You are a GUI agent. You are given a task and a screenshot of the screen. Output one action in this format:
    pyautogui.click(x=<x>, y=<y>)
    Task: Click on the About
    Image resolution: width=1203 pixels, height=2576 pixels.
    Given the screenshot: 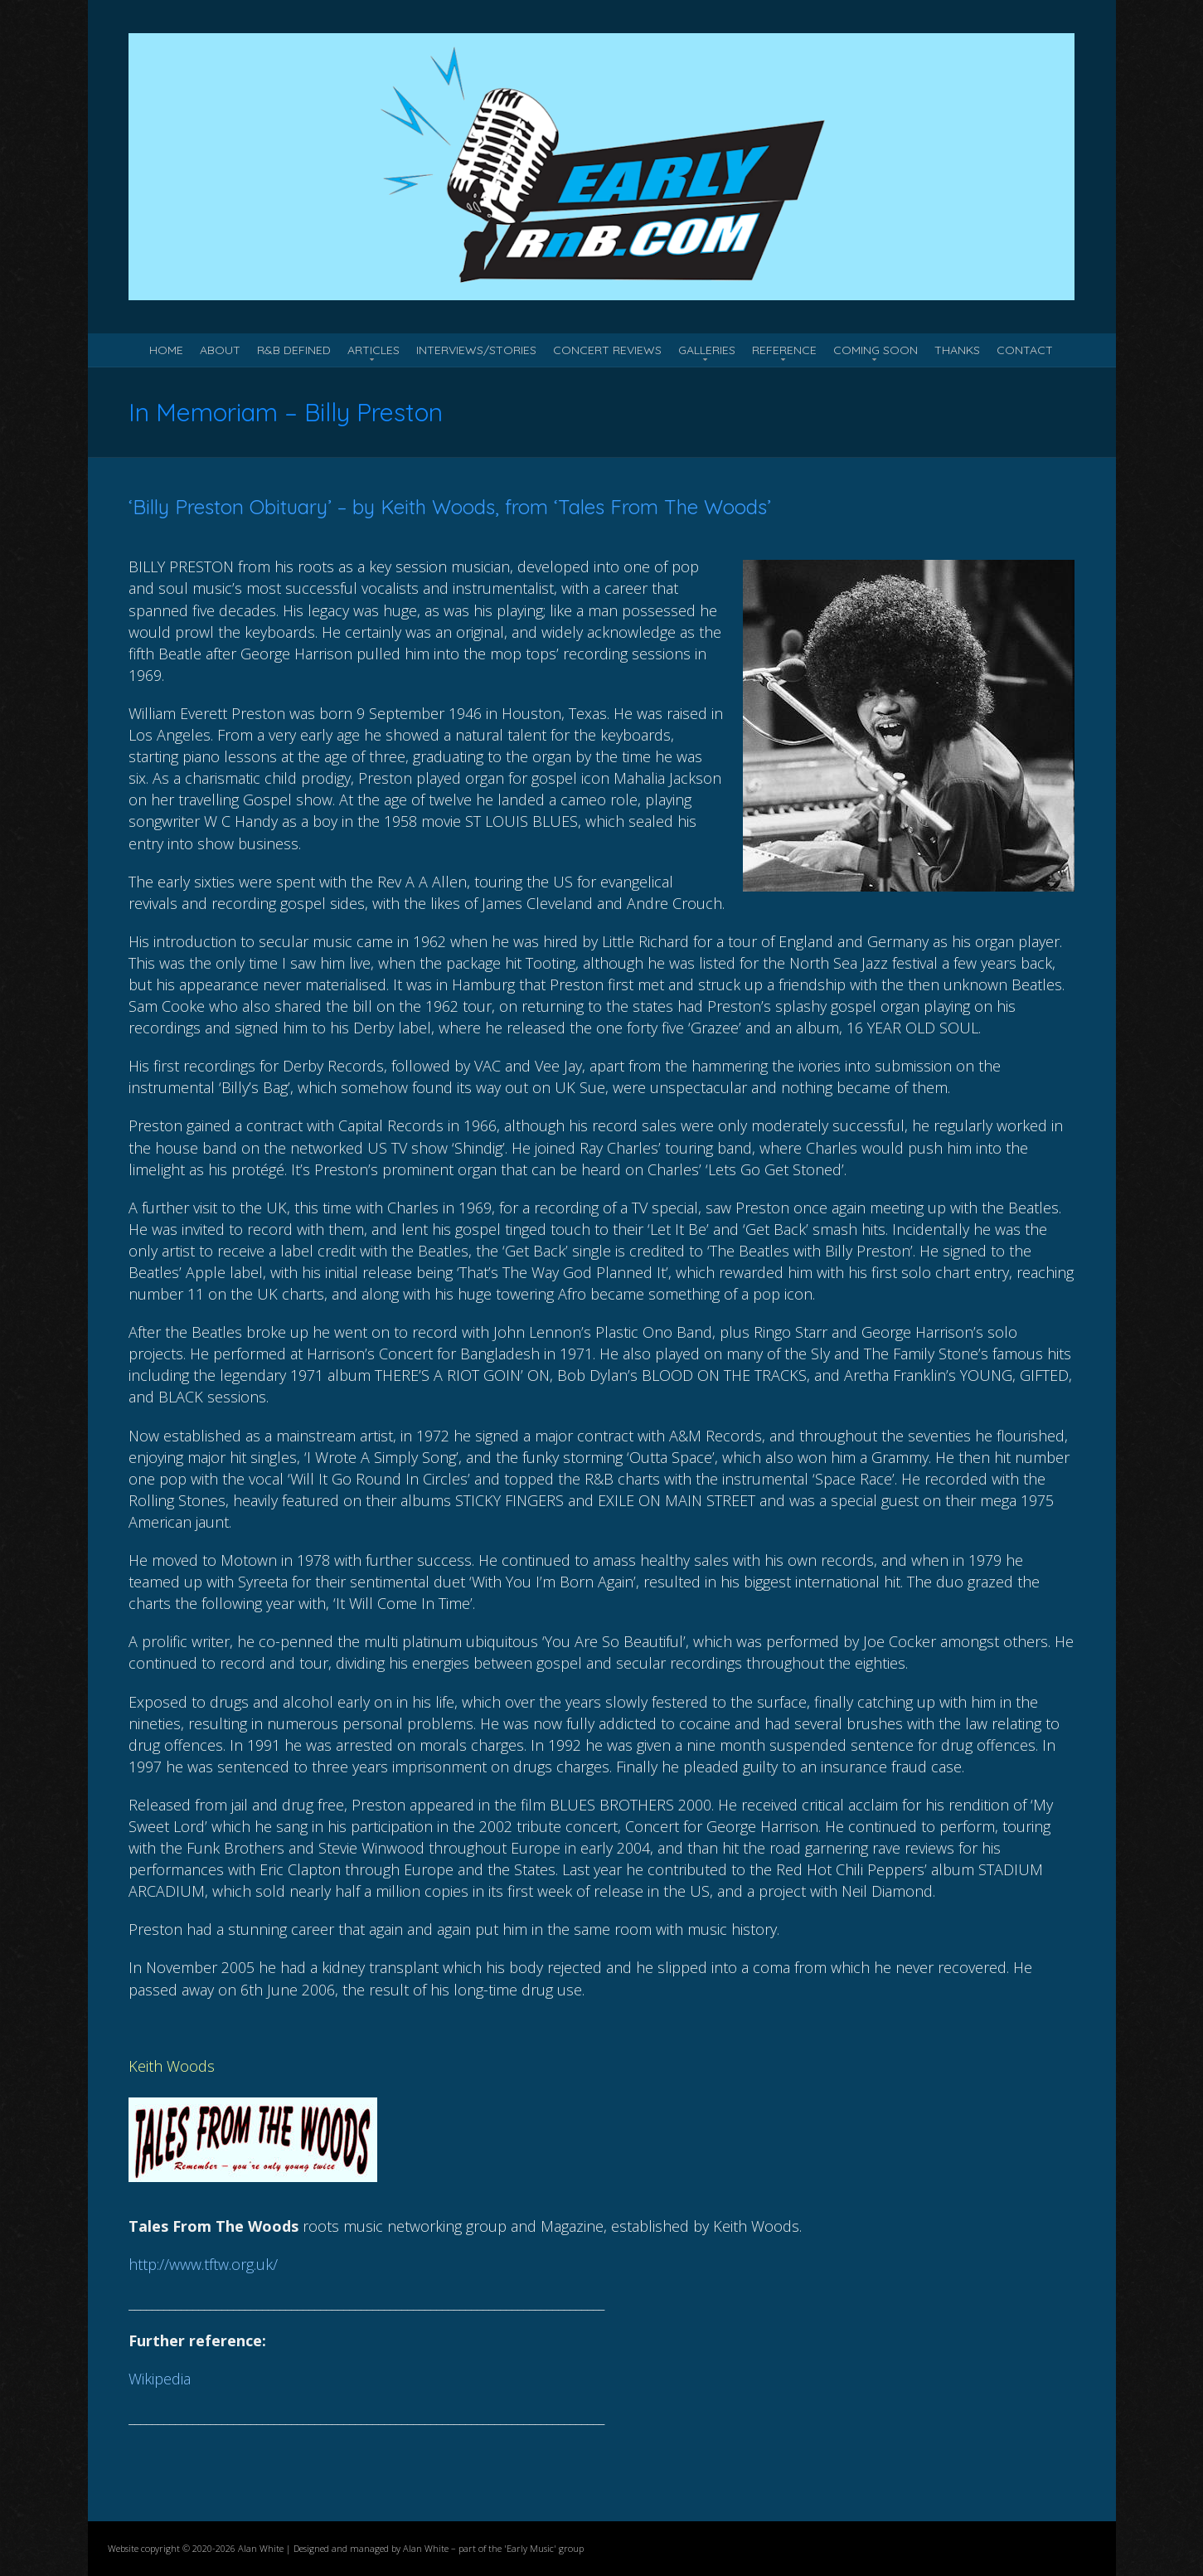 What is the action you would take?
    pyautogui.click(x=220, y=350)
    